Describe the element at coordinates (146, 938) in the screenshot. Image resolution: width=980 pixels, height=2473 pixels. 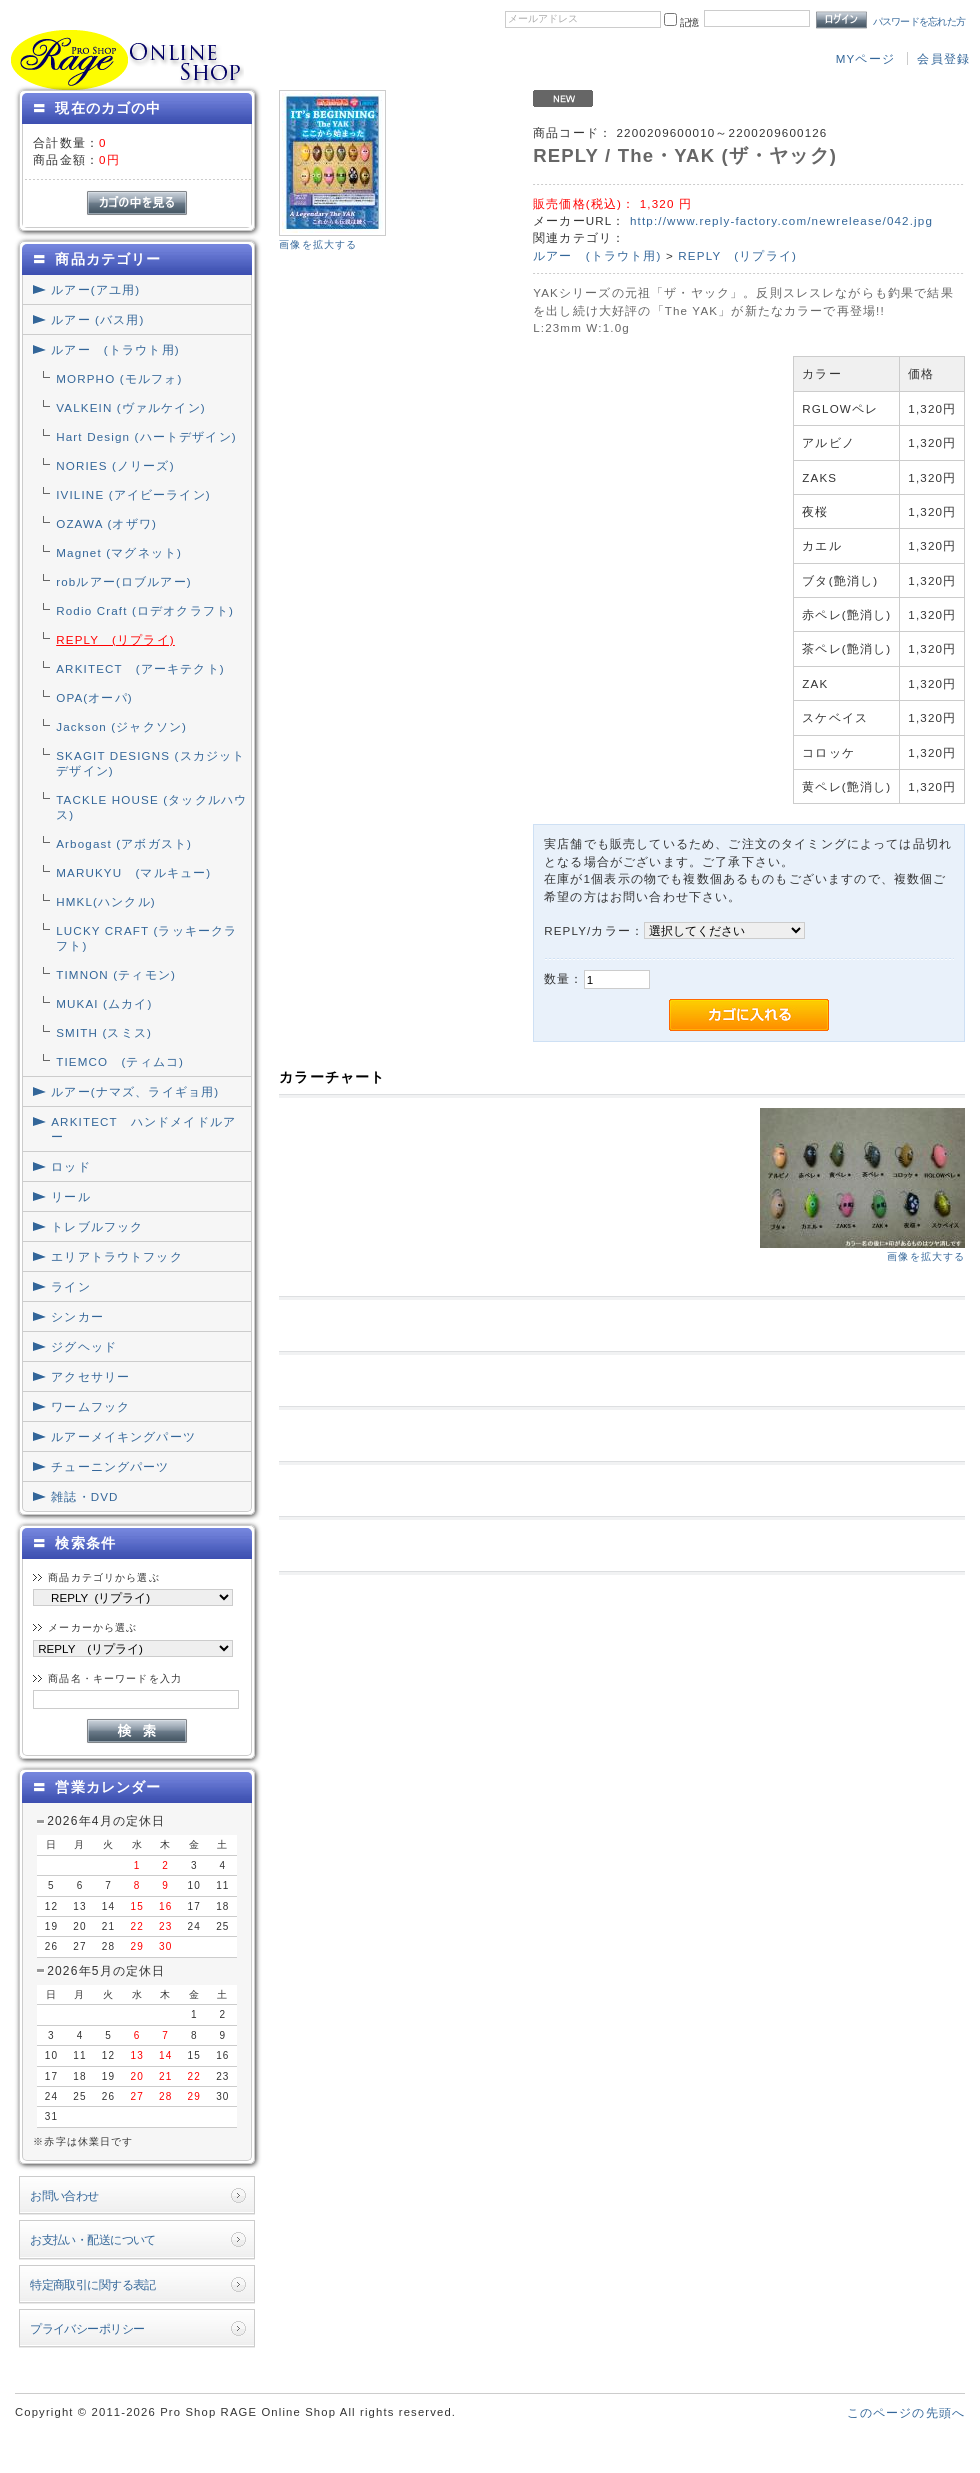
I see `LUCKY CRAFT (ラッキークラフト)` at that location.